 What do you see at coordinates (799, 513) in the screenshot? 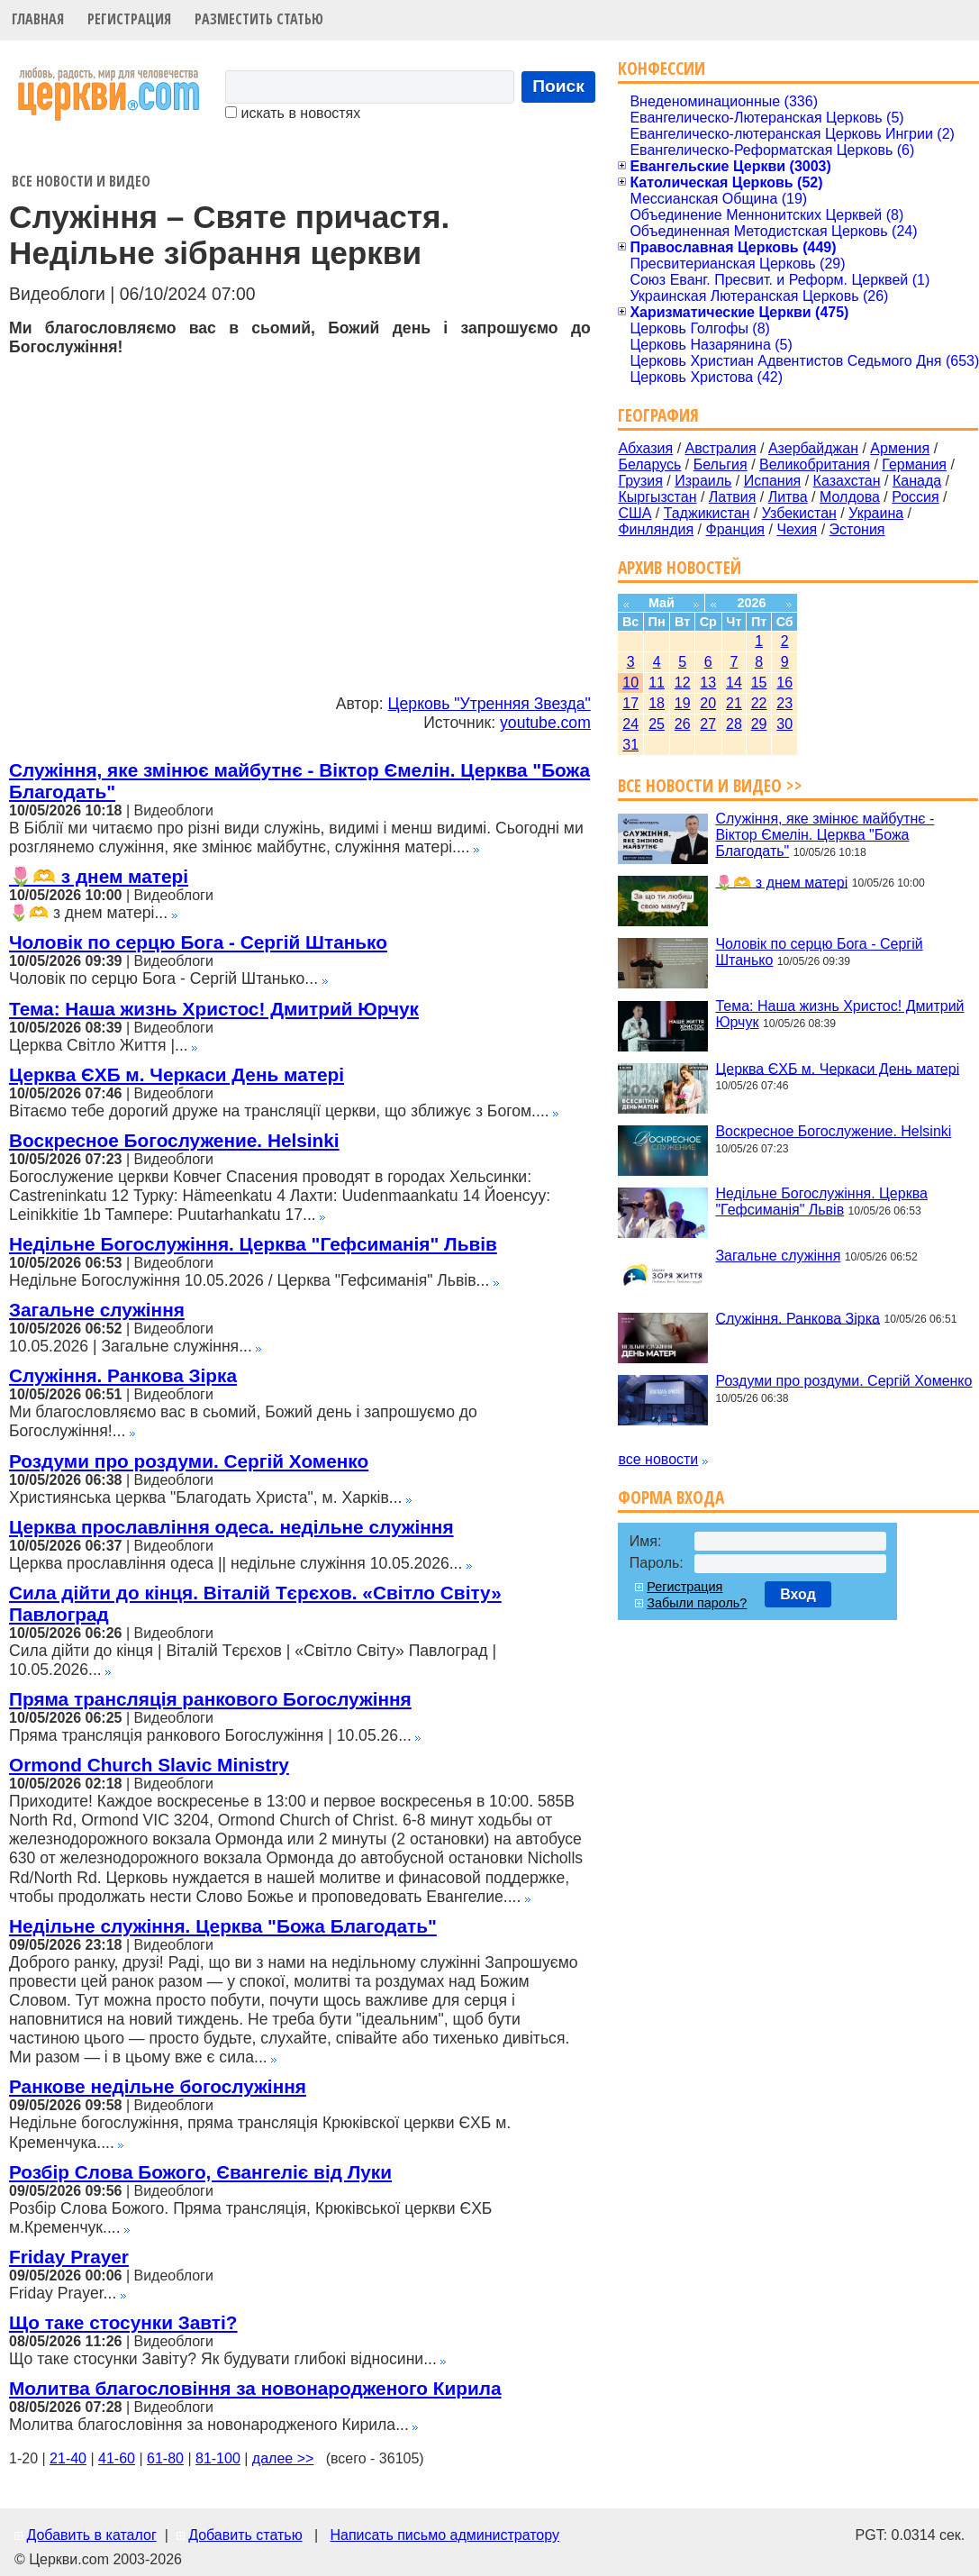
I see `Узбекистан` at bounding box center [799, 513].